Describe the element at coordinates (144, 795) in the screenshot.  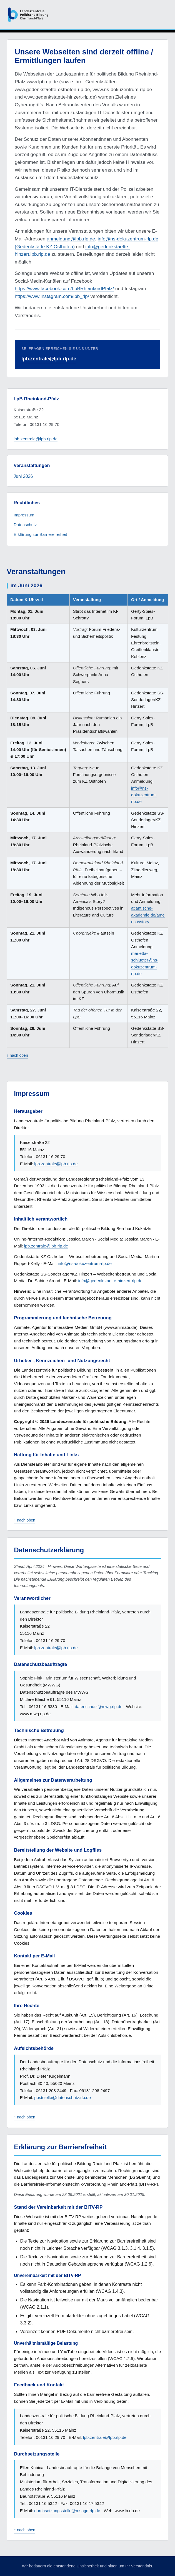
I see `info@ns-dokuzentrum-rlp.de` at that location.